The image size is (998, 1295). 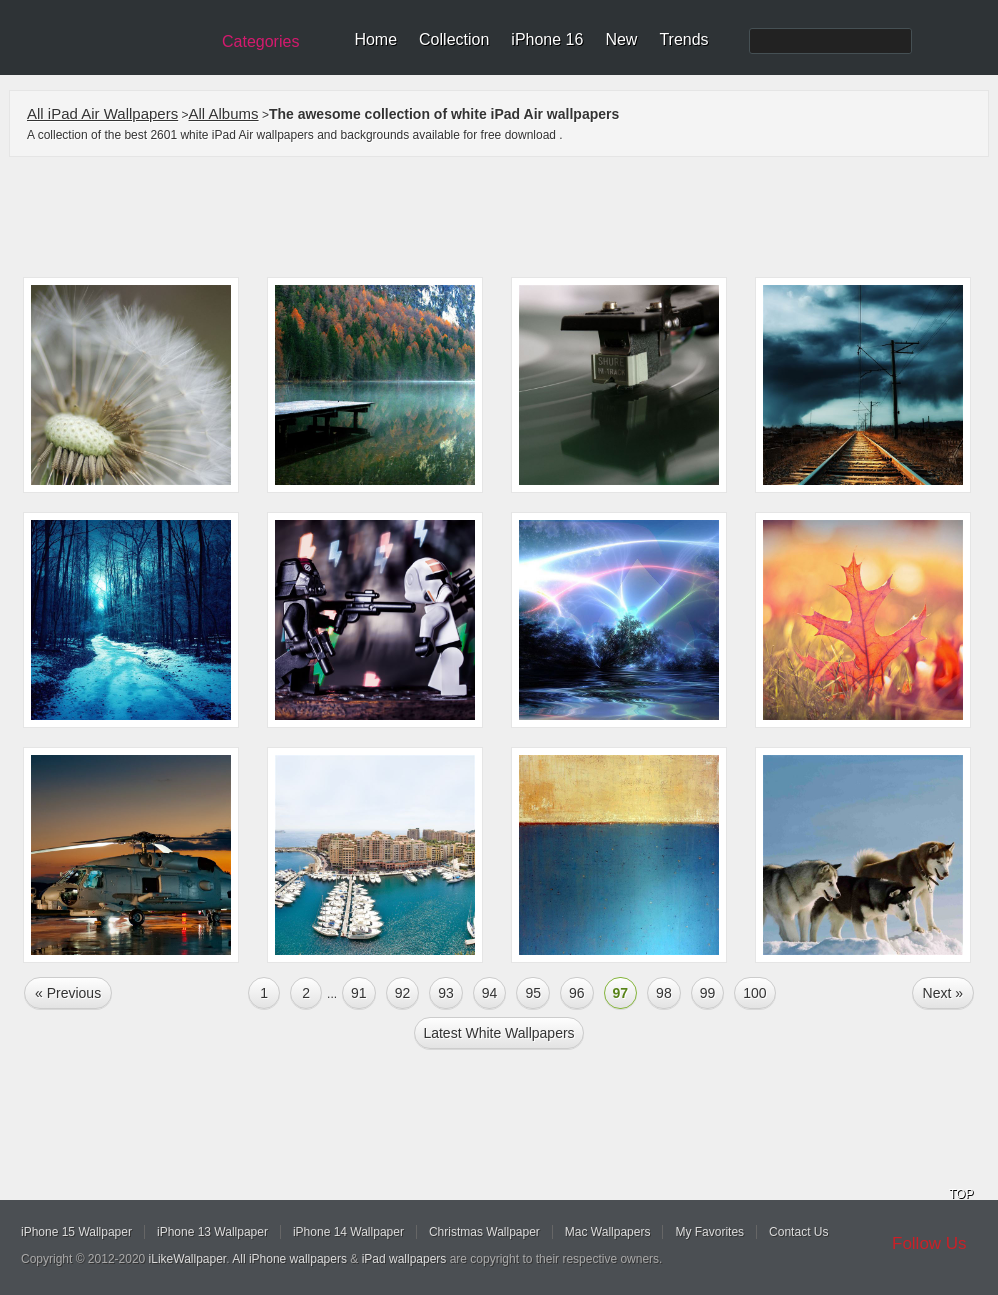 What do you see at coordinates (484, 1232) in the screenshot?
I see `Christmas Wallpaper` at bounding box center [484, 1232].